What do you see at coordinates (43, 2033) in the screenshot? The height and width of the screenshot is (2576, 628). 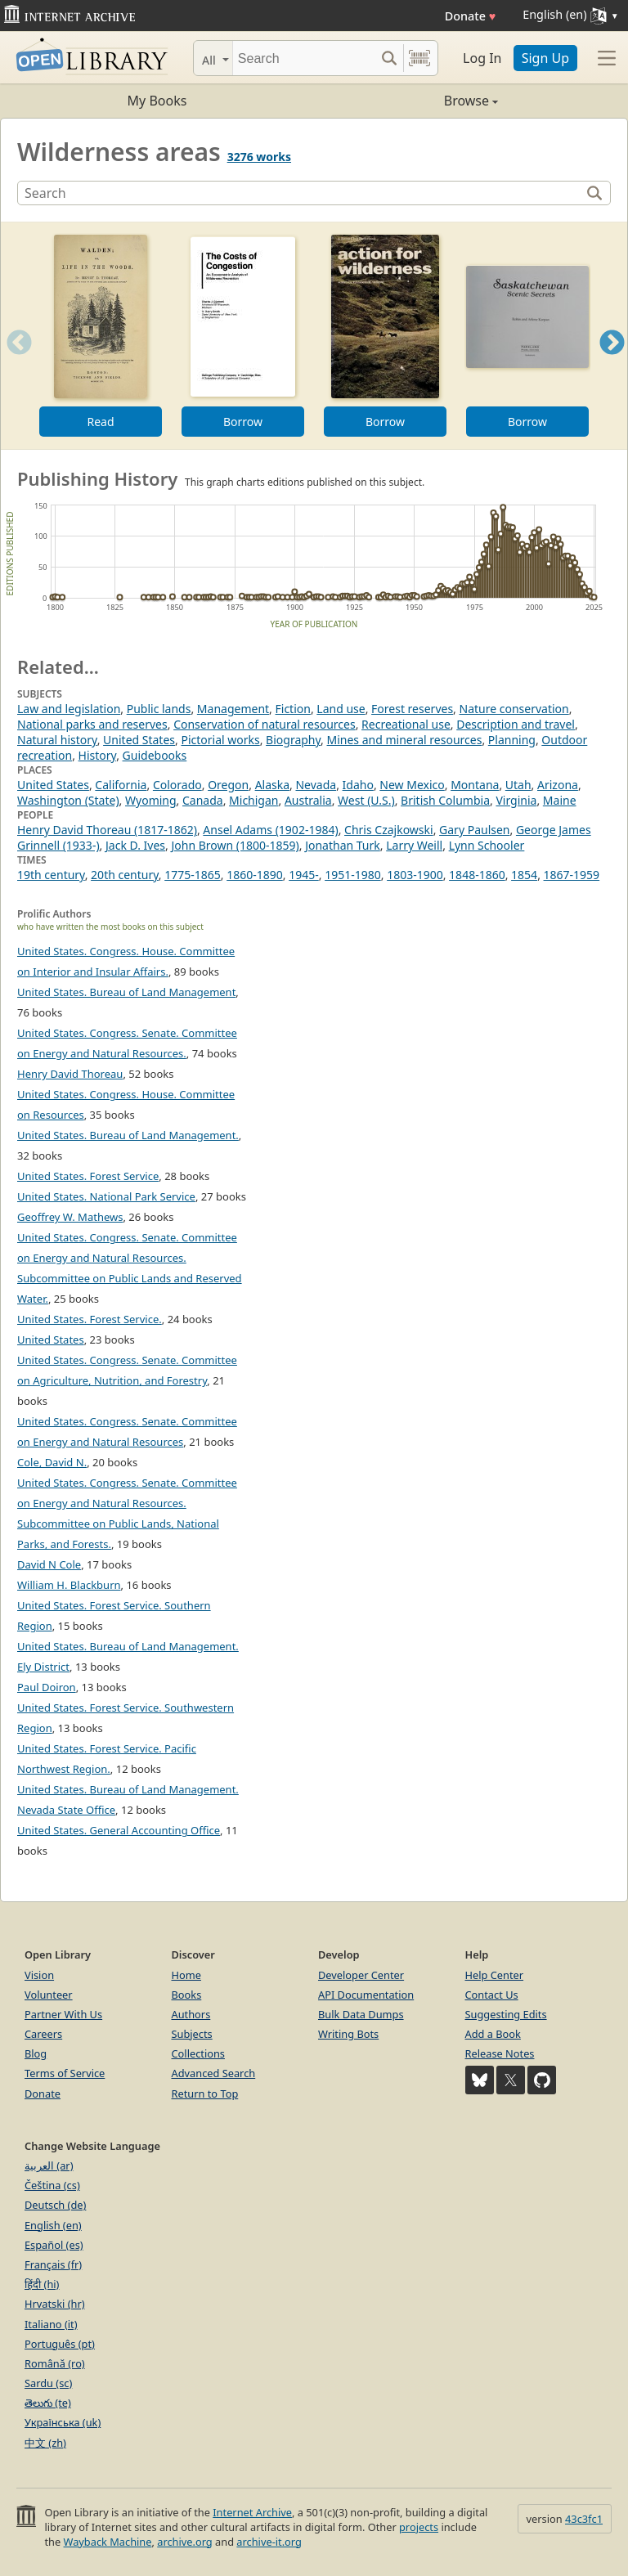 I see `Careers` at bounding box center [43, 2033].